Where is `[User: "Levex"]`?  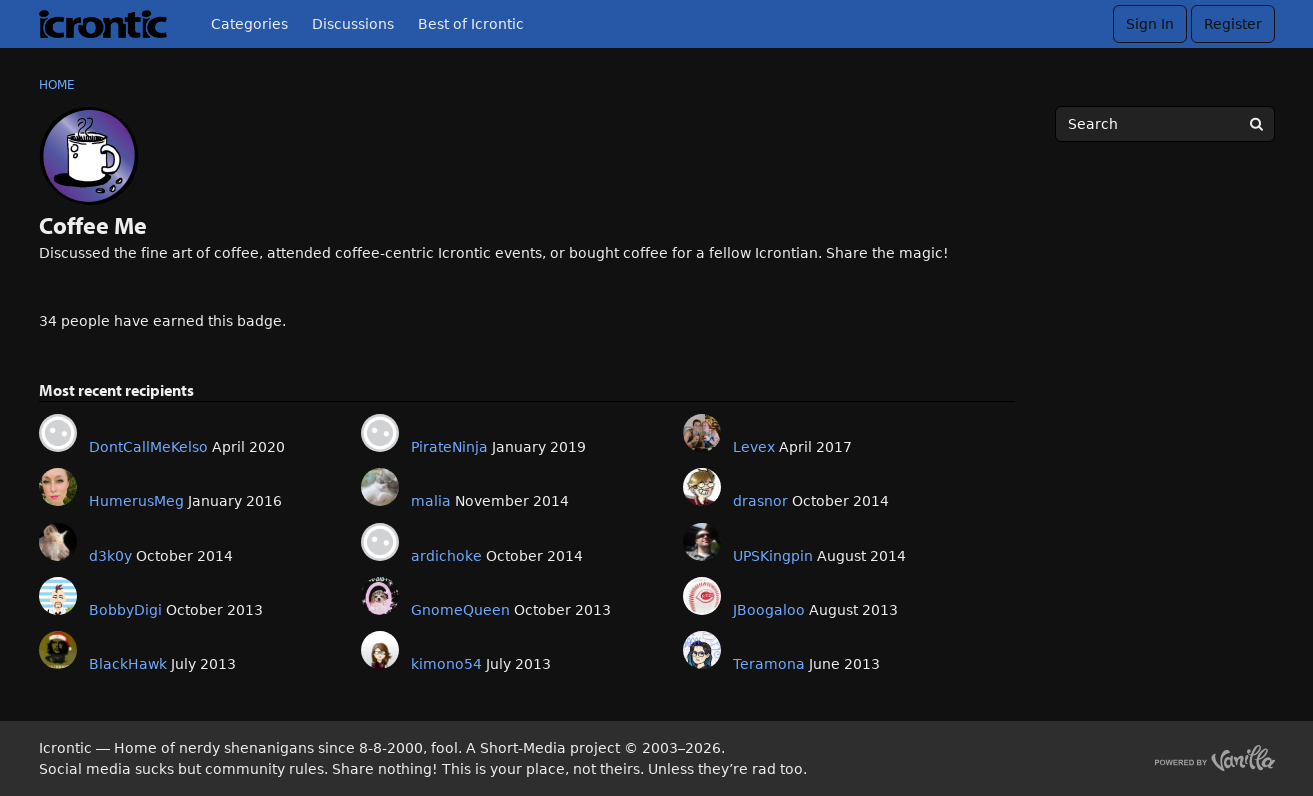
[User: "Levex"] is located at coordinates (702, 433).